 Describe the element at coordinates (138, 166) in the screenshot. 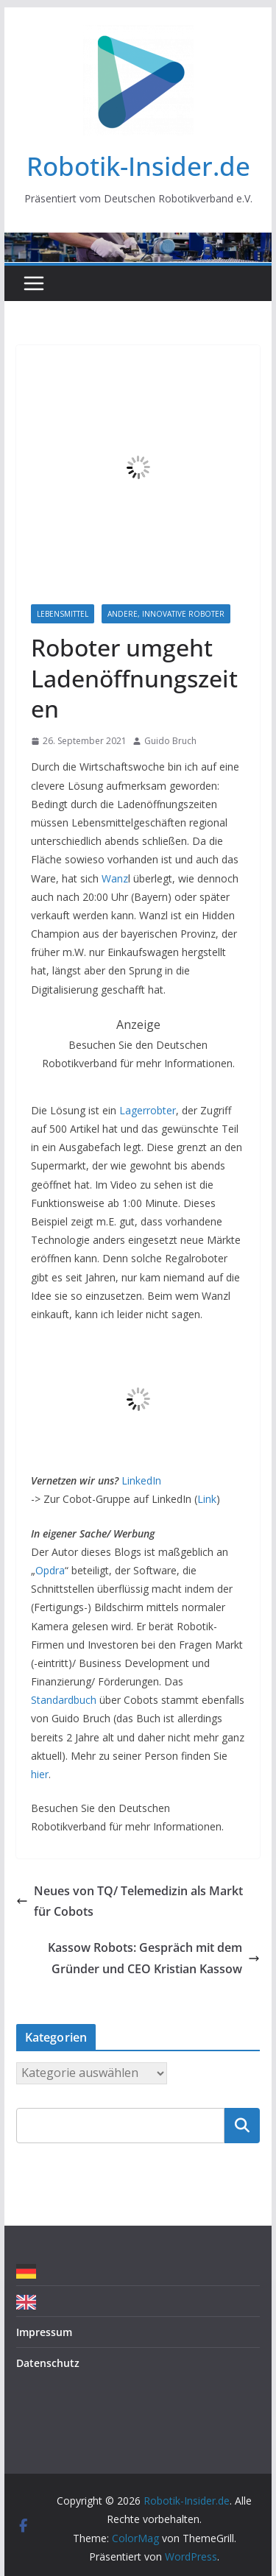

I see `Robotik-Insider.de` at that location.